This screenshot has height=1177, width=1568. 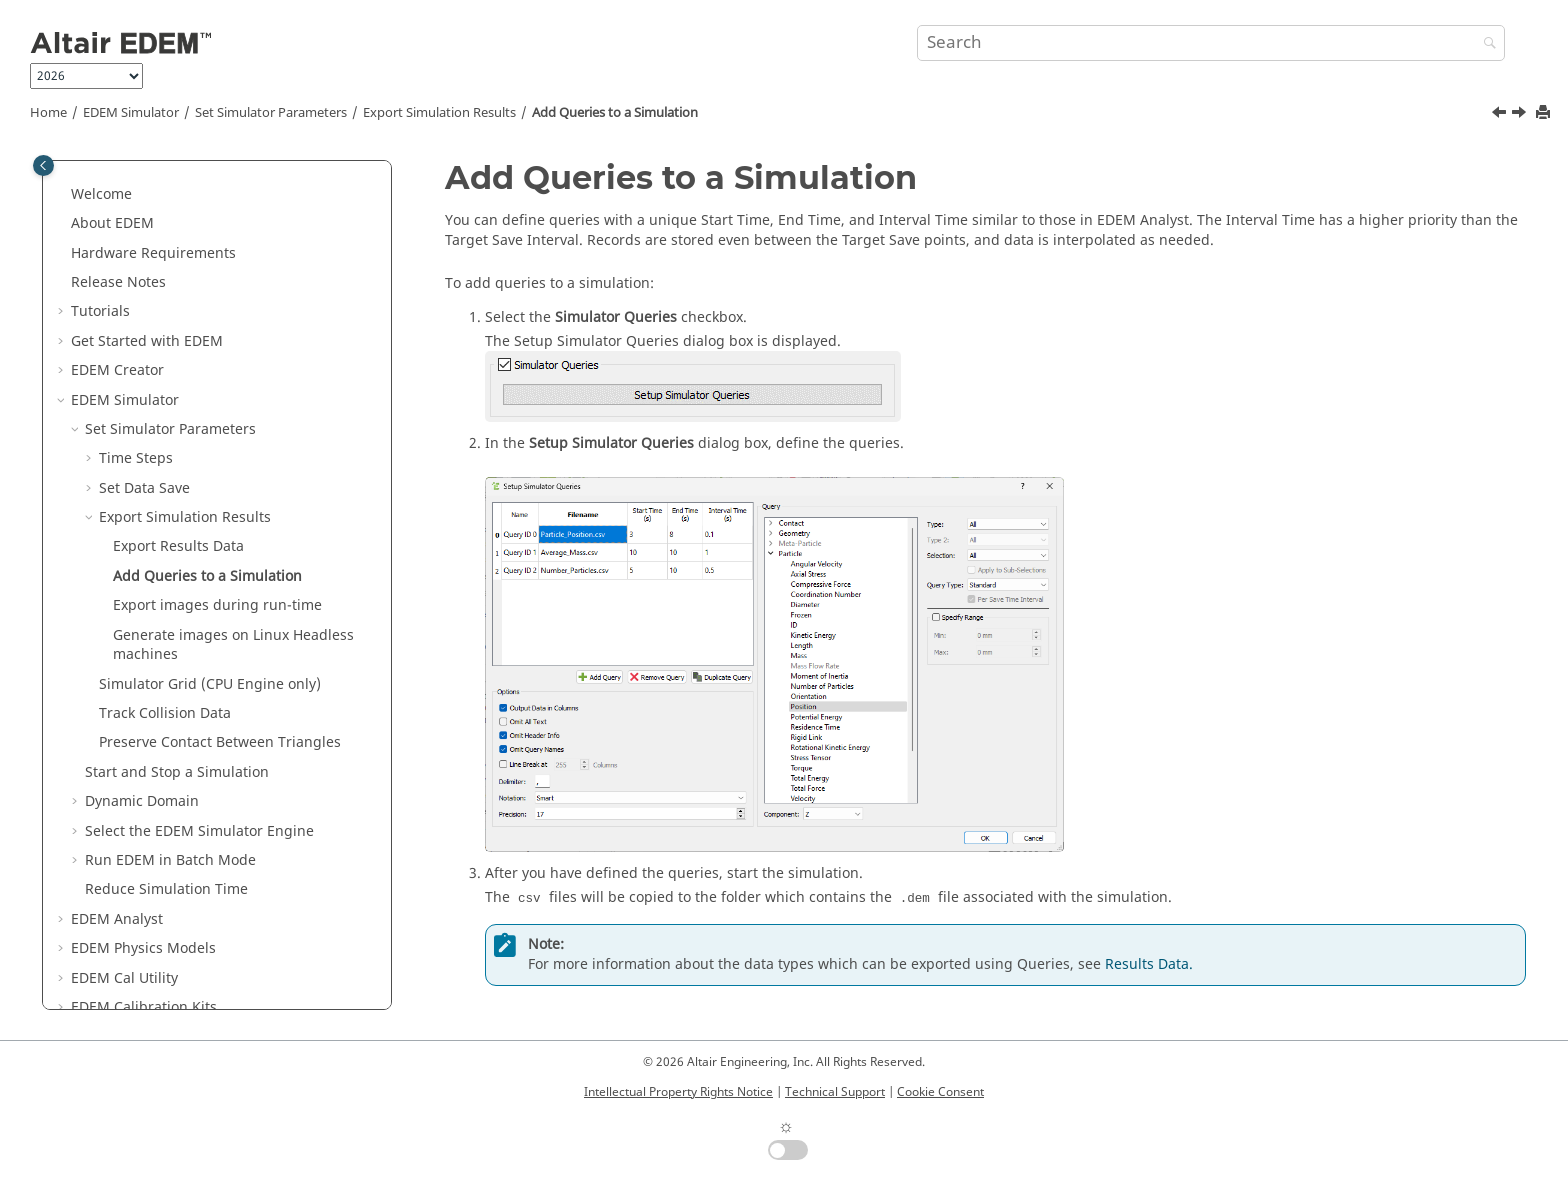 What do you see at coordinates (199, 692) in the screenshot?
I see `Select the Simulator Engine` at bounding box center [199, 692].